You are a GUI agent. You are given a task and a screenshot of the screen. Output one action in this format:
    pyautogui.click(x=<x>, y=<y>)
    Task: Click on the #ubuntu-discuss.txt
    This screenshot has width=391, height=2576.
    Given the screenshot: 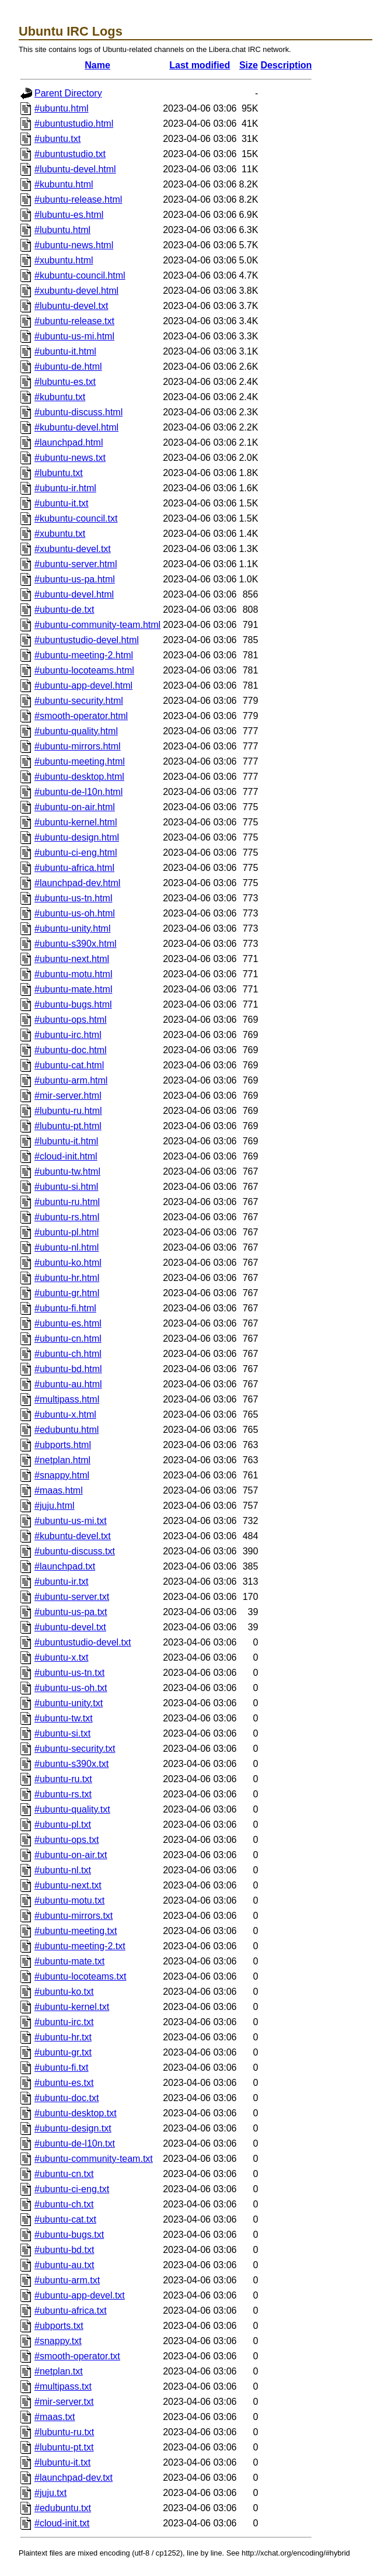 What is the action you would take?
    pyautogui.click(x=74, y=1551)
    